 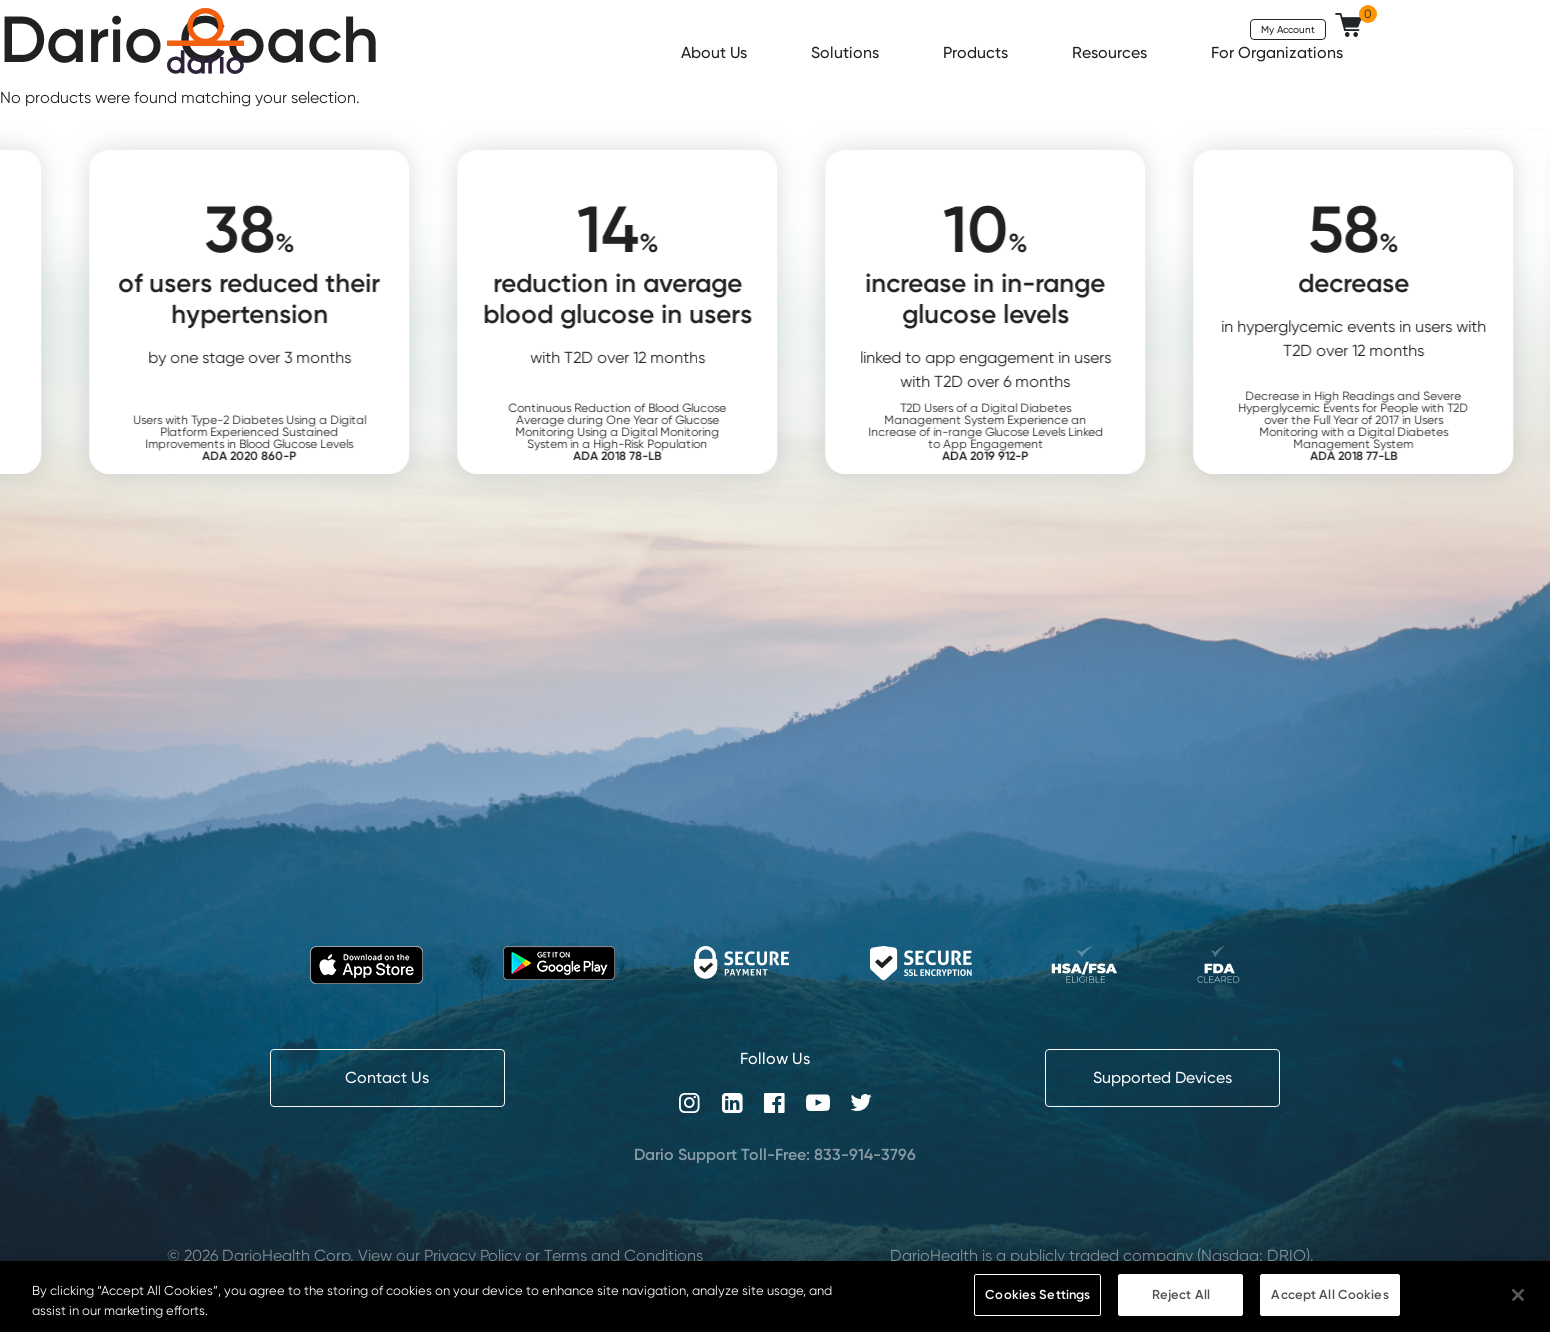 I want to click on Contact Us, so click(x=387, y=1077).